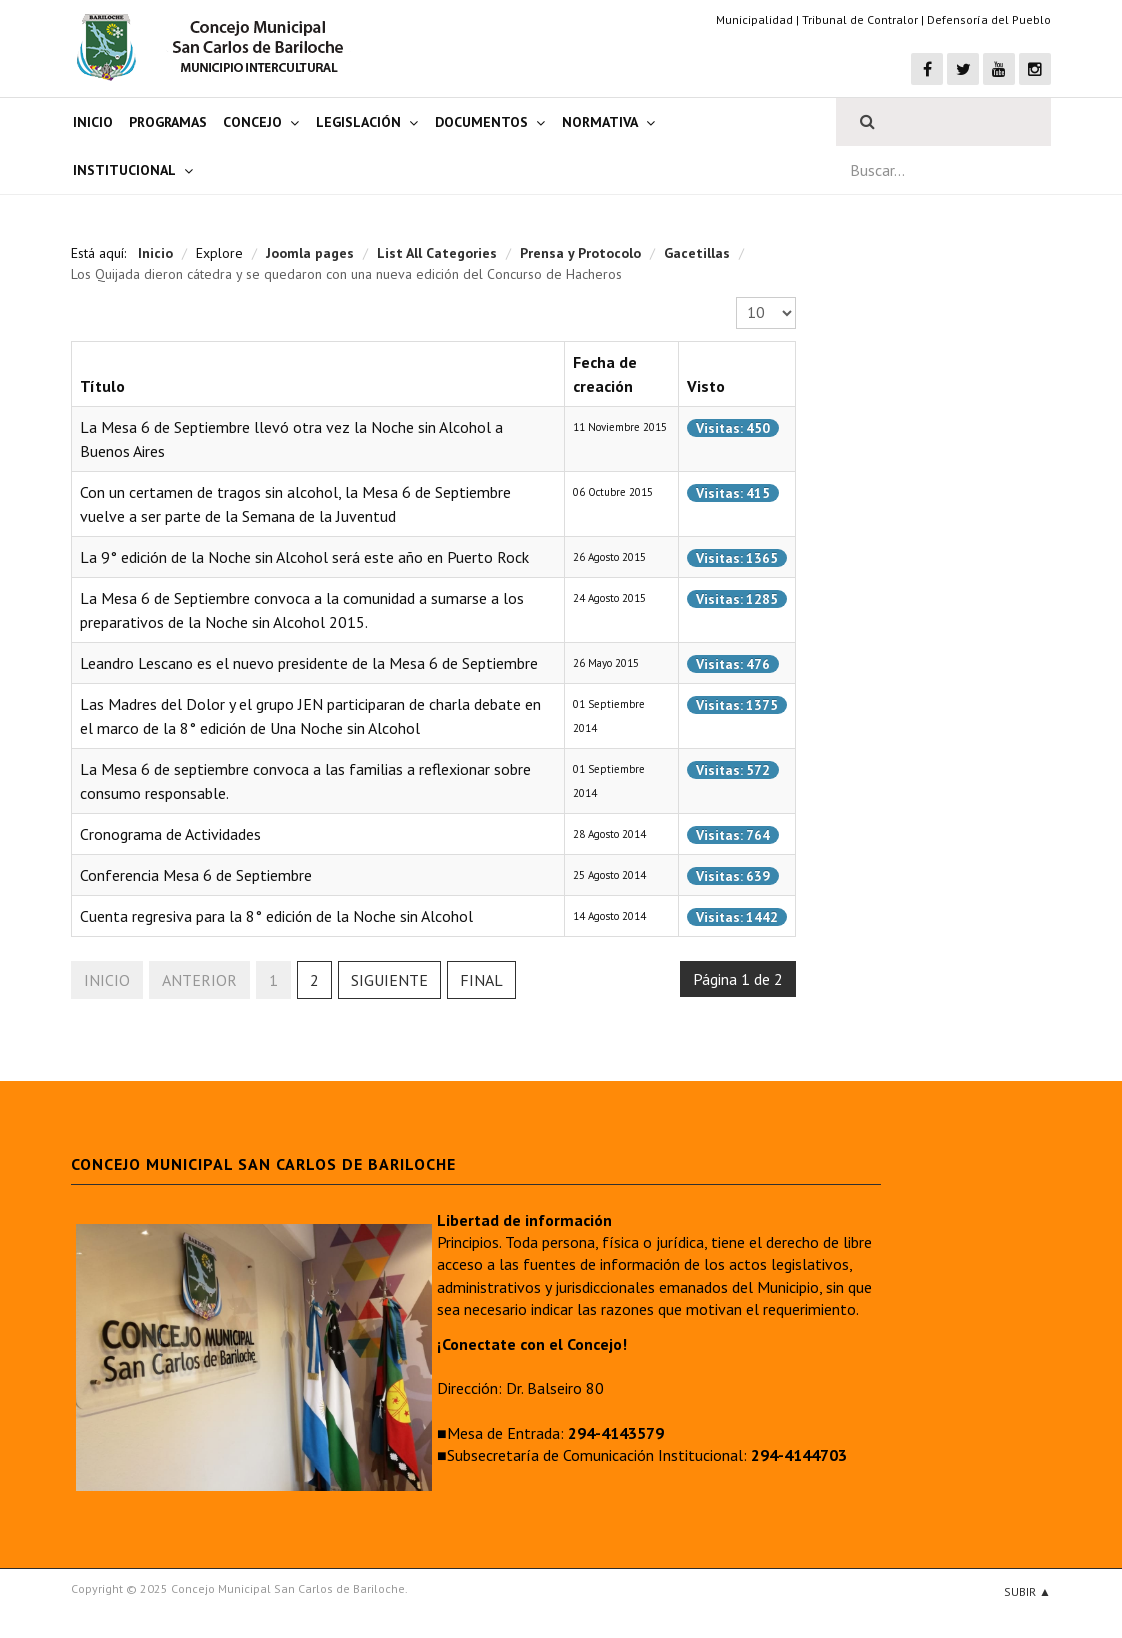  Describe the element at coordinates (481, 980) in the screenshot. I see `Final` at that location.